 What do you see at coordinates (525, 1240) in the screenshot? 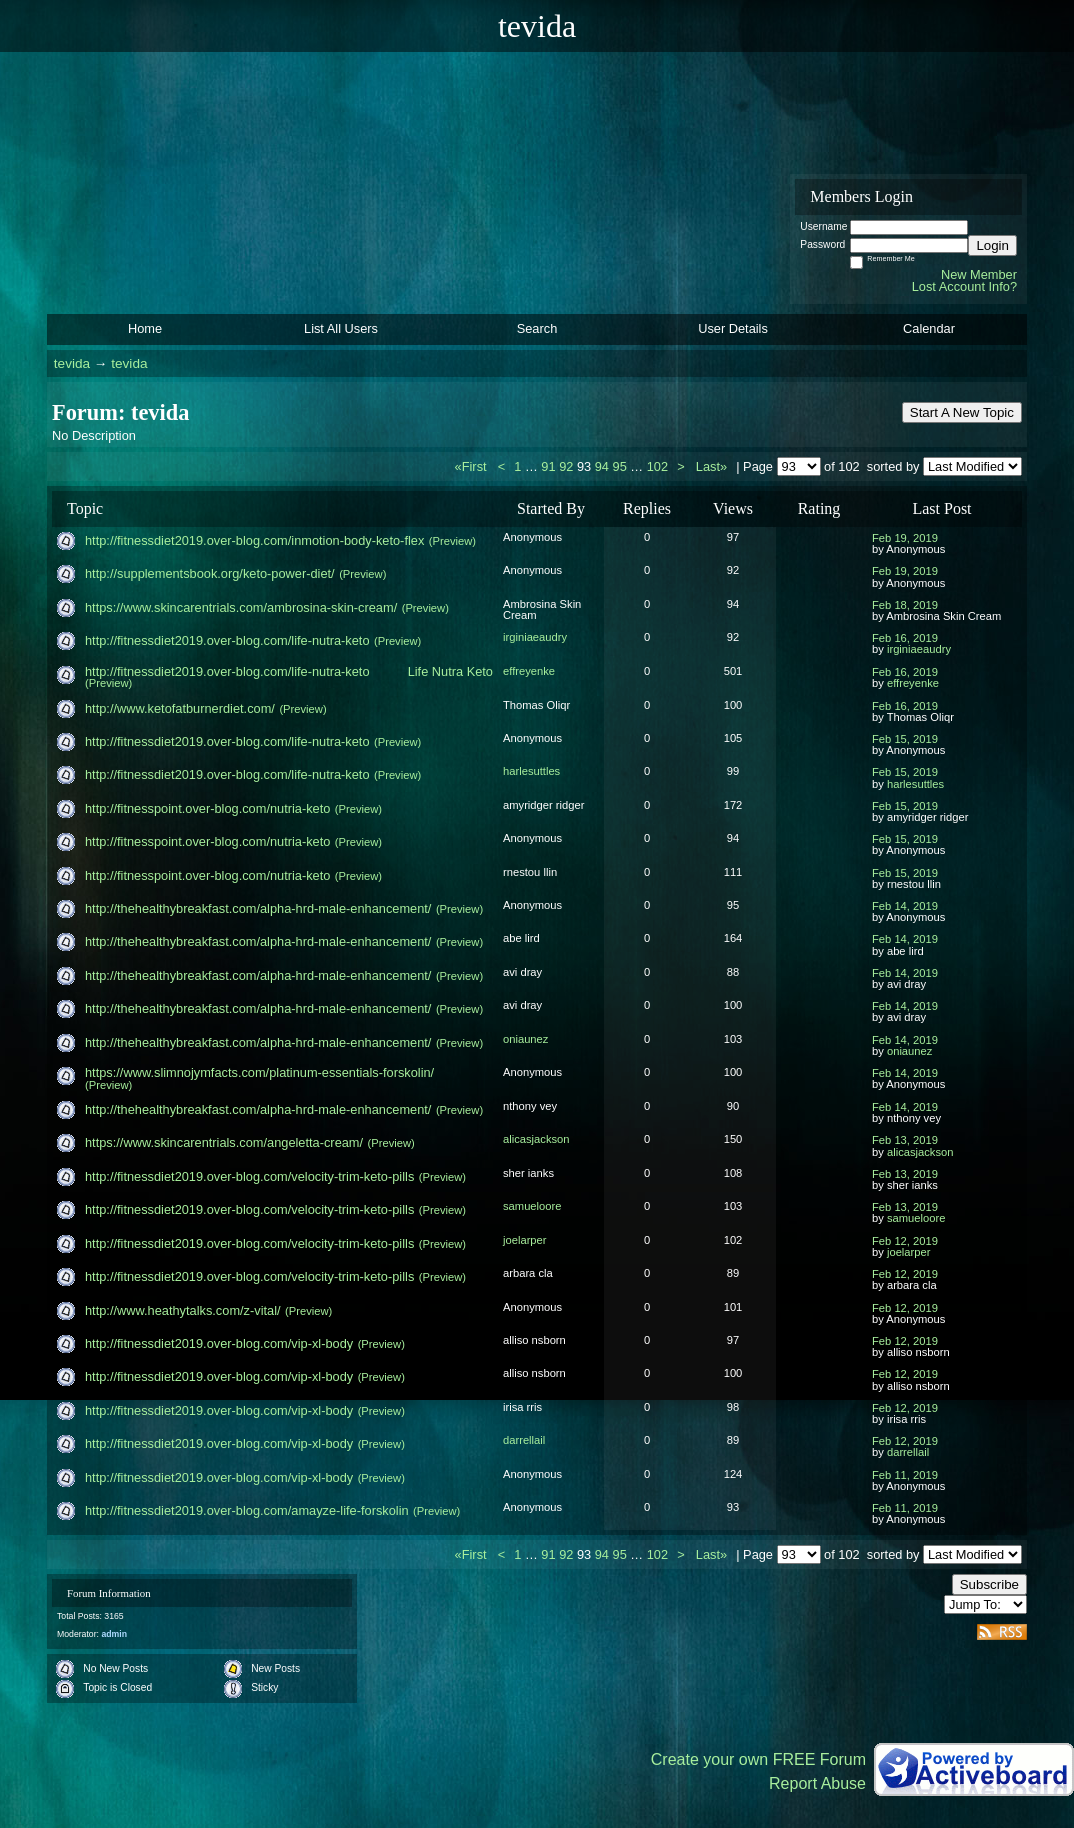
I see `joelarper` at bounding box center [525, 1240].